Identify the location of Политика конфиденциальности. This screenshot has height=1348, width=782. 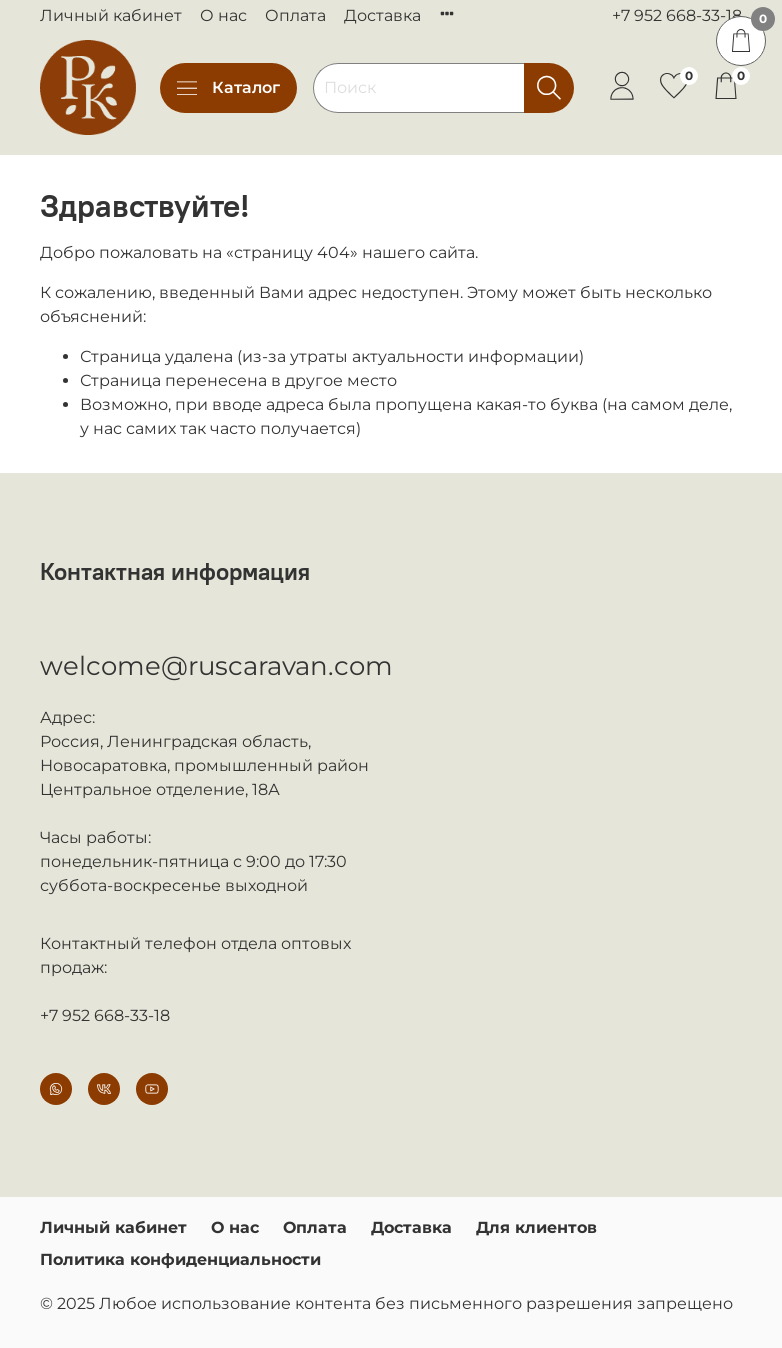
(180, 1259).